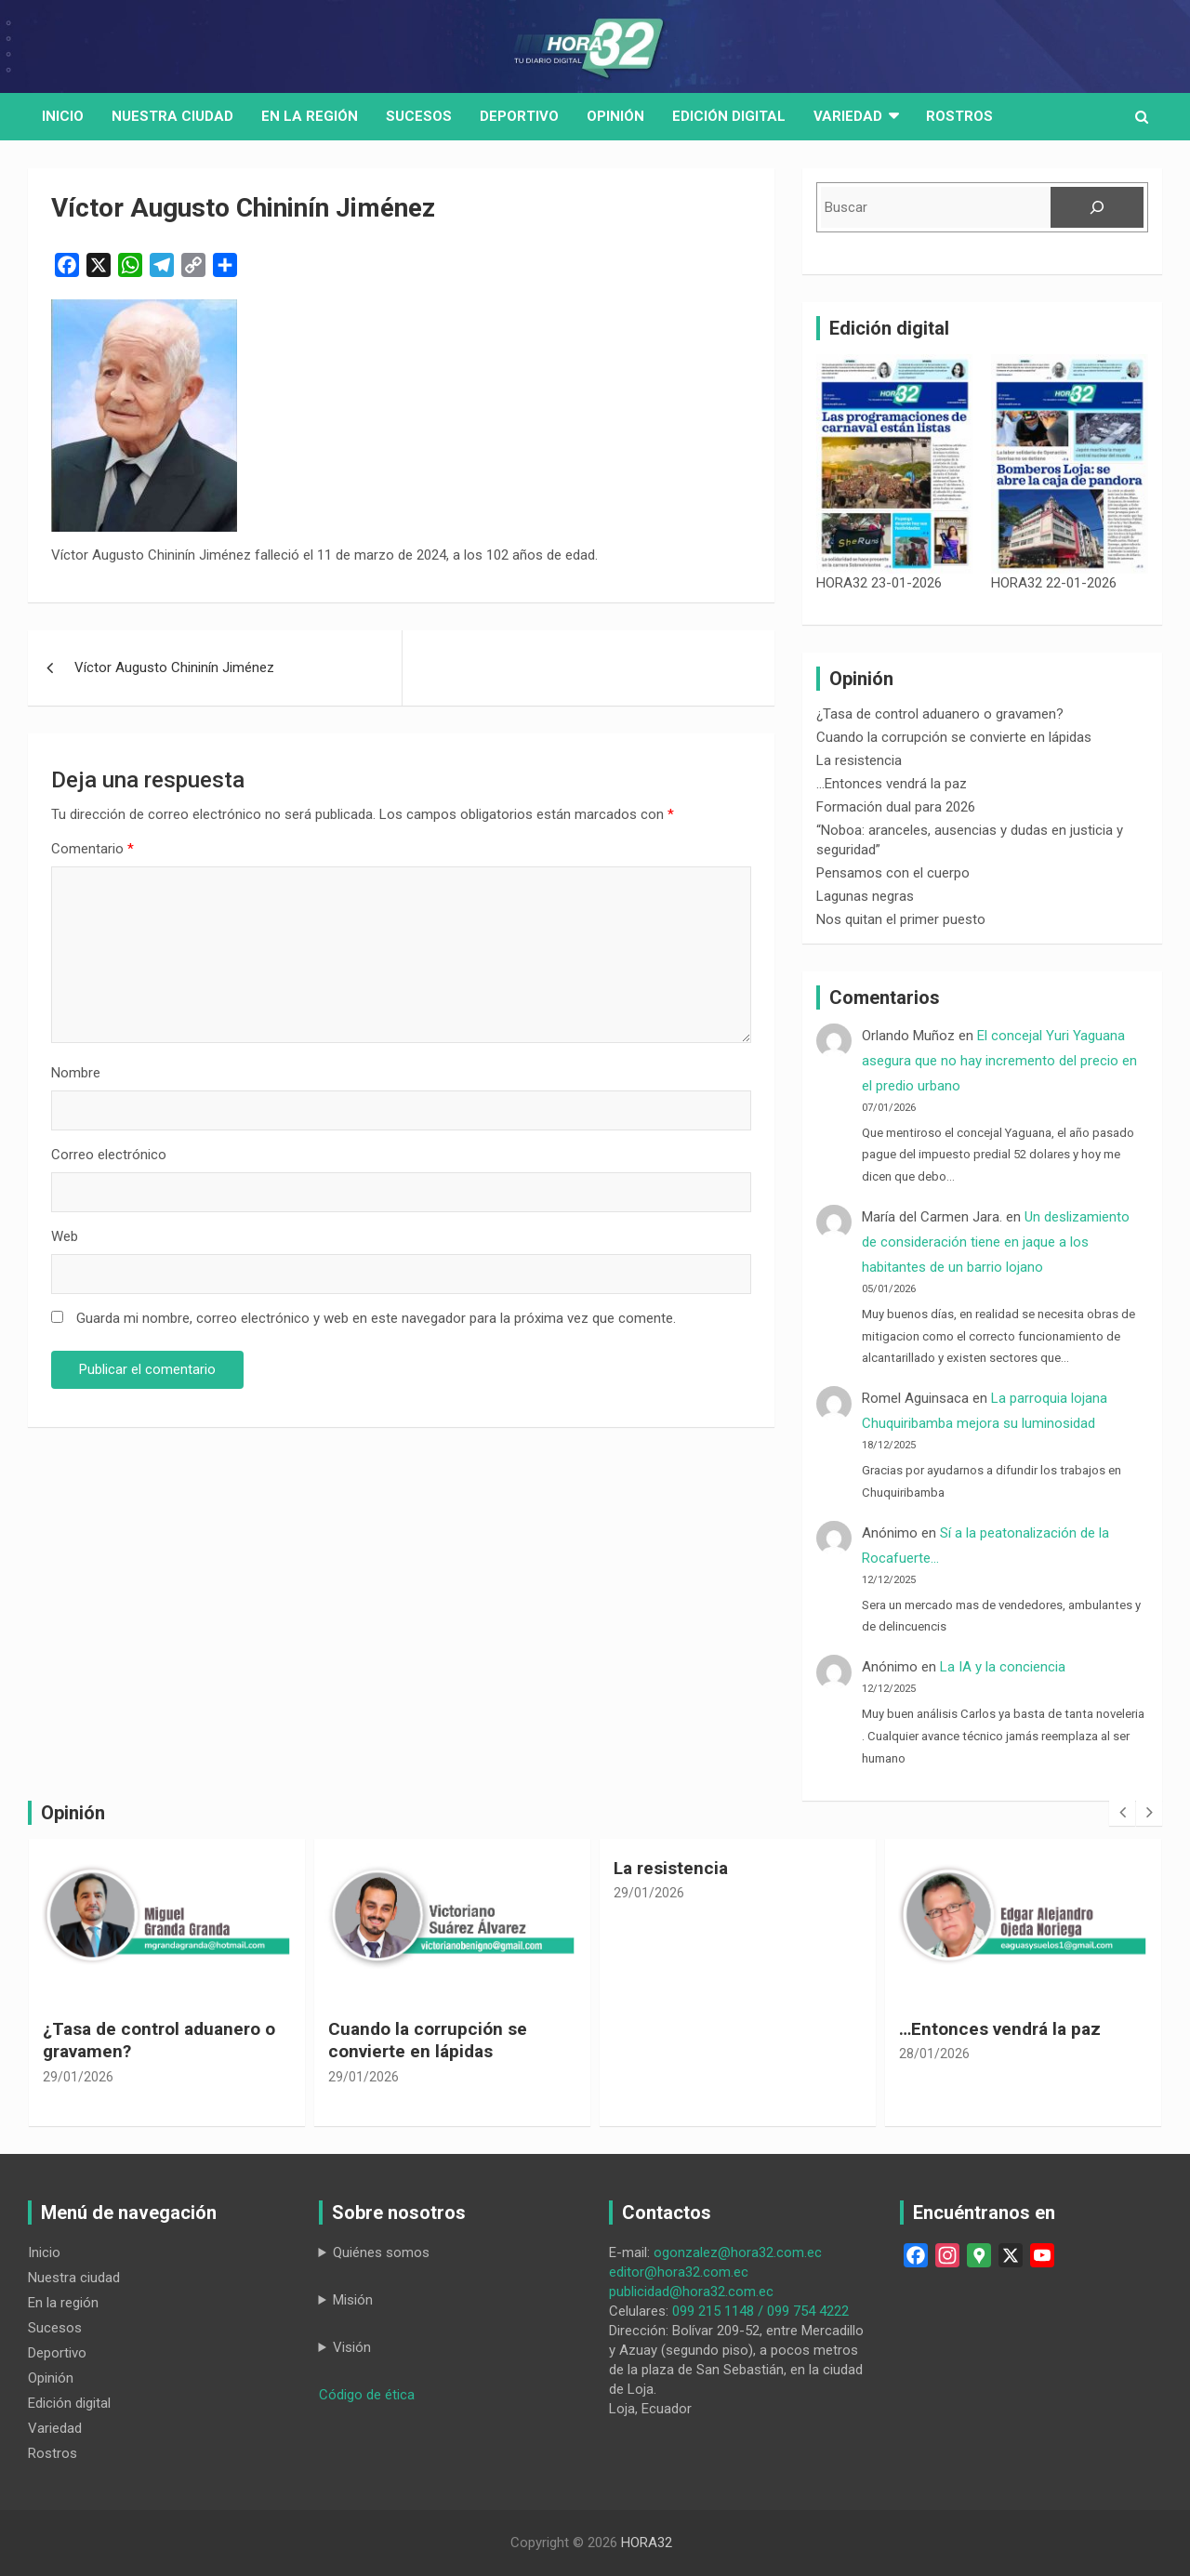  Describe the element at coordinates (1069, 464) in the screenshot. I see `[HORA32 22-01-2026]` at that location.